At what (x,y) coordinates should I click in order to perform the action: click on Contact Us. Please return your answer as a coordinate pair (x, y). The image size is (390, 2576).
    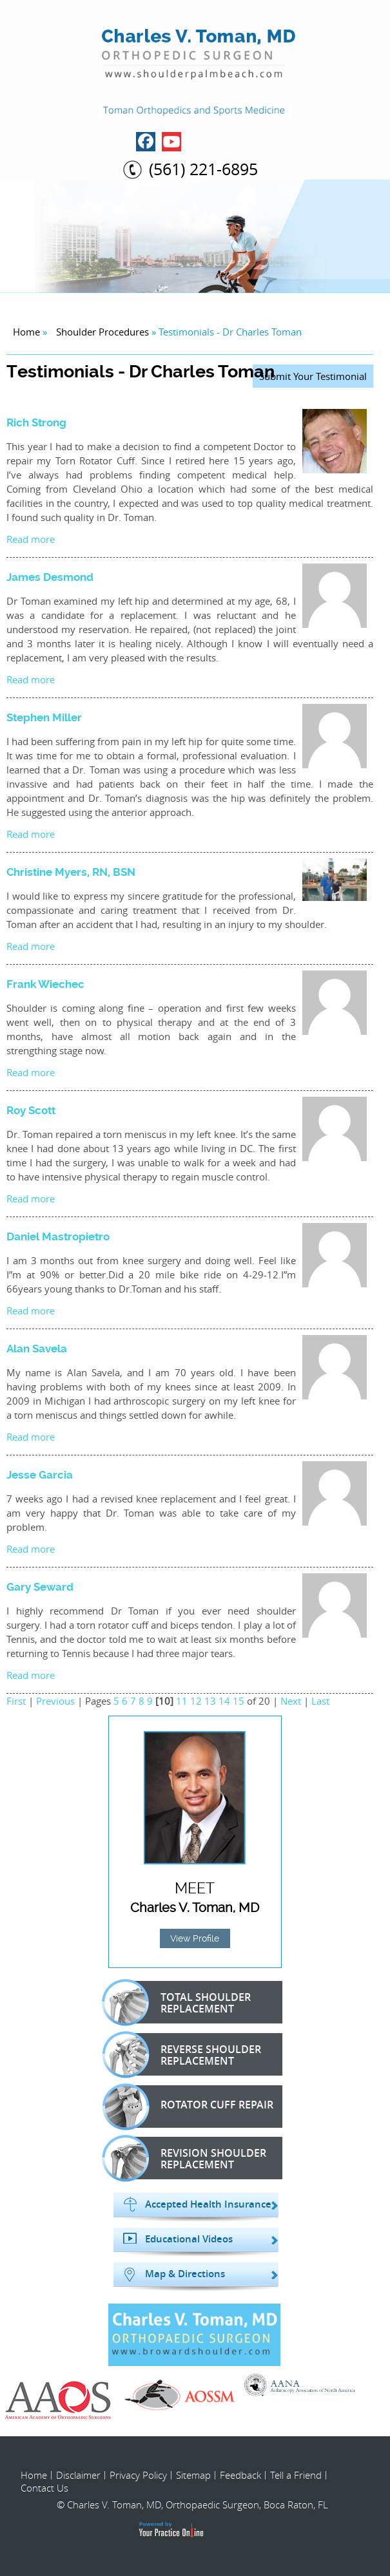
    Looking at the image, I should click on (44, 2487).